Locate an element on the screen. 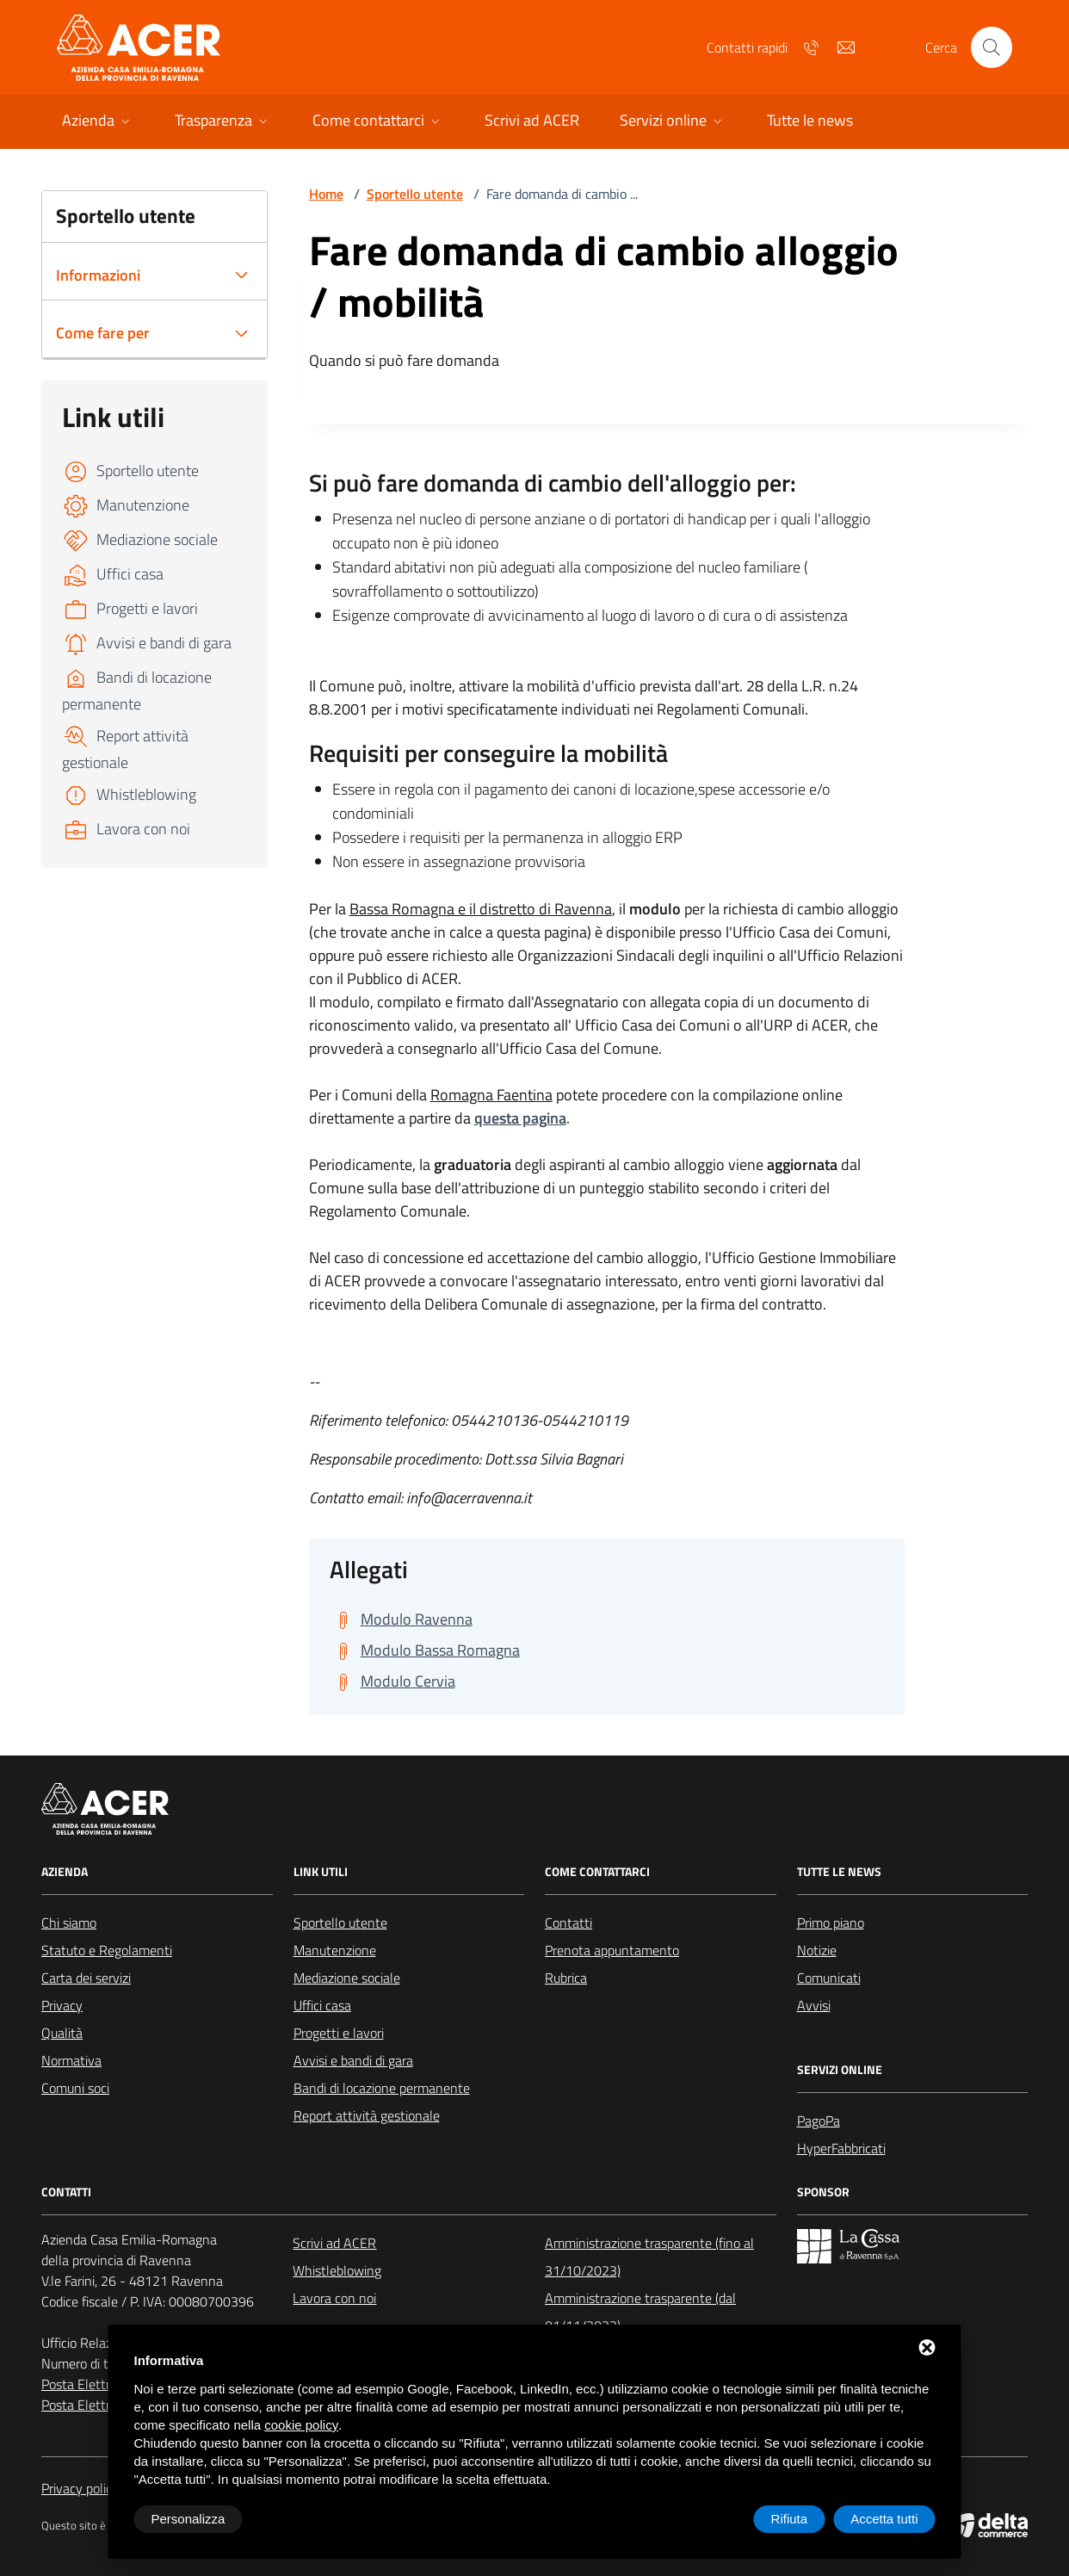  Progetti e lavori is located at coordinates (339, 2032).